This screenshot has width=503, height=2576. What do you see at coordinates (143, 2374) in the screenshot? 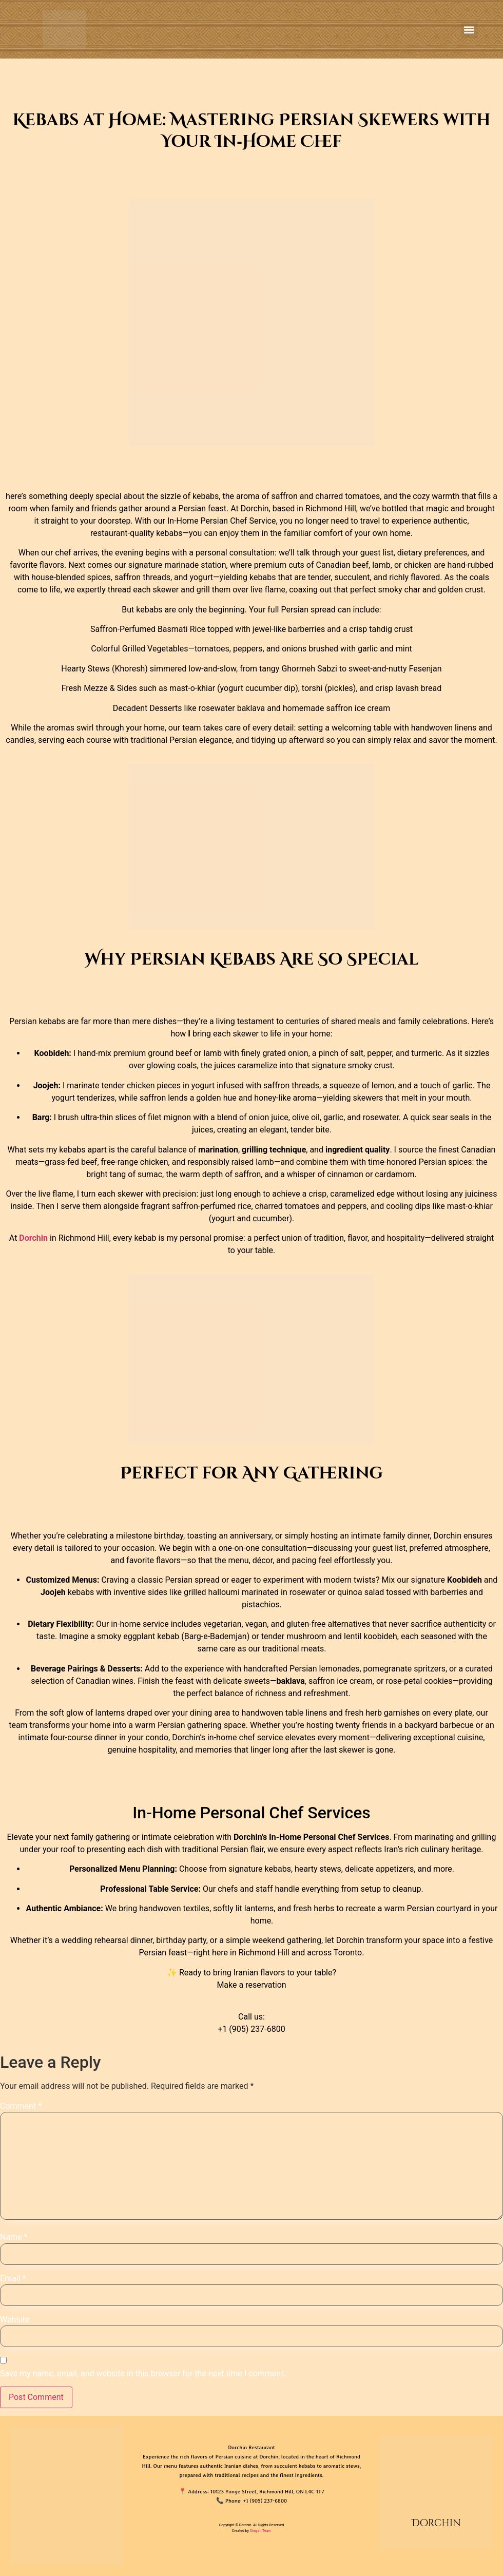
I see `Save my name, email, and website in this browser for the next time I comment.` at bounding box center [143, 2374].